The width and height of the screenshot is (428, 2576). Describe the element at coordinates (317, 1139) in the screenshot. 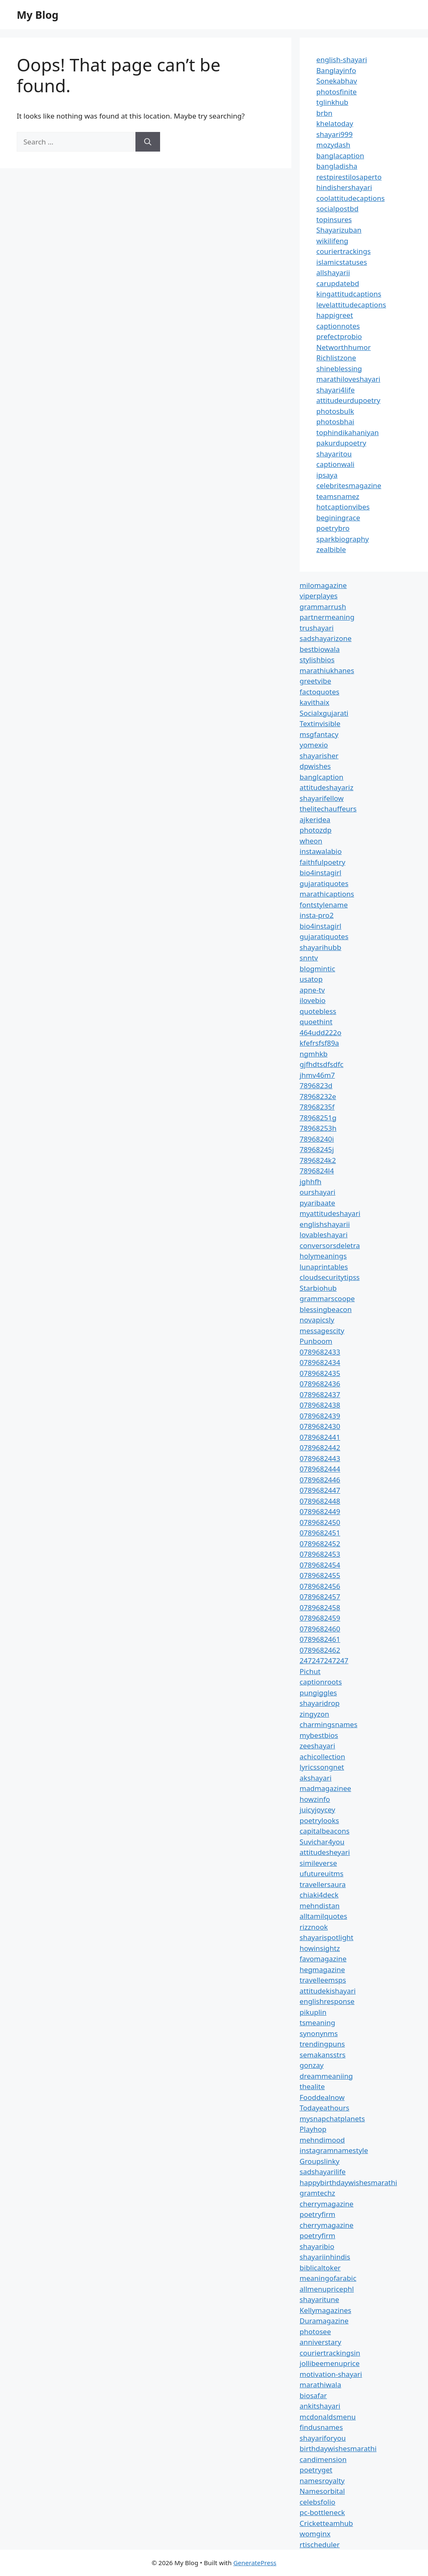

I see `78968240i` at that location.